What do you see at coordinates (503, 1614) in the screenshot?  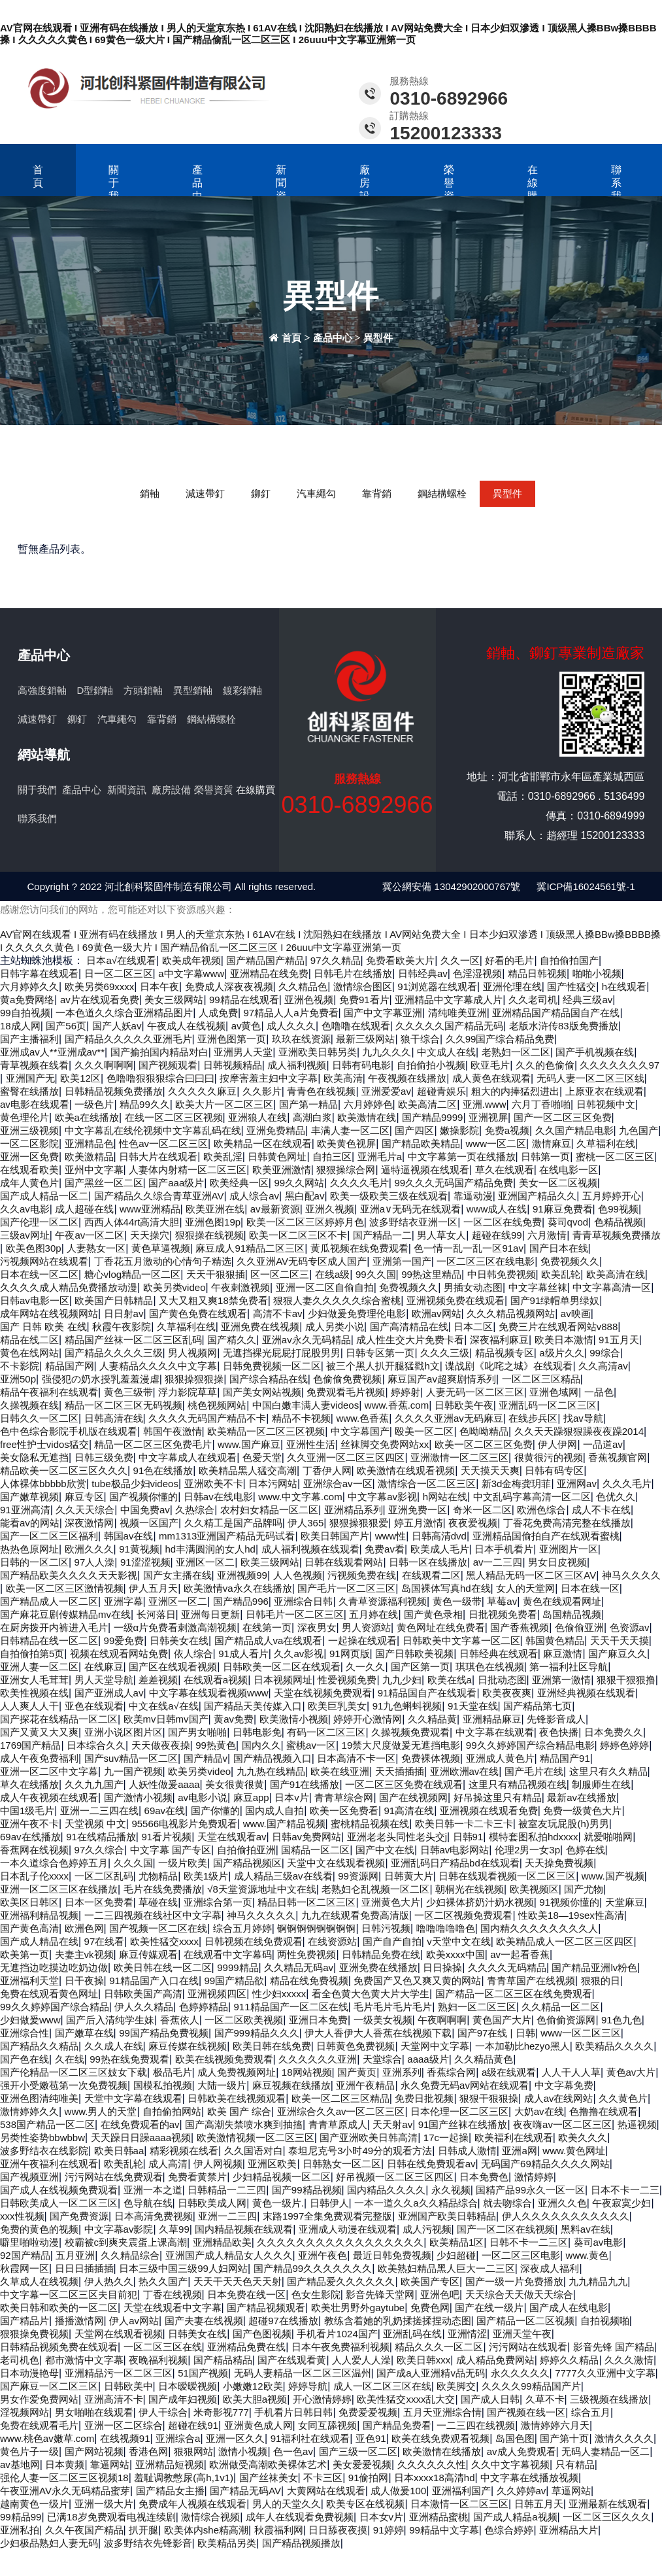 I see `日批视频免费看` at bounding box center [503, 1614].